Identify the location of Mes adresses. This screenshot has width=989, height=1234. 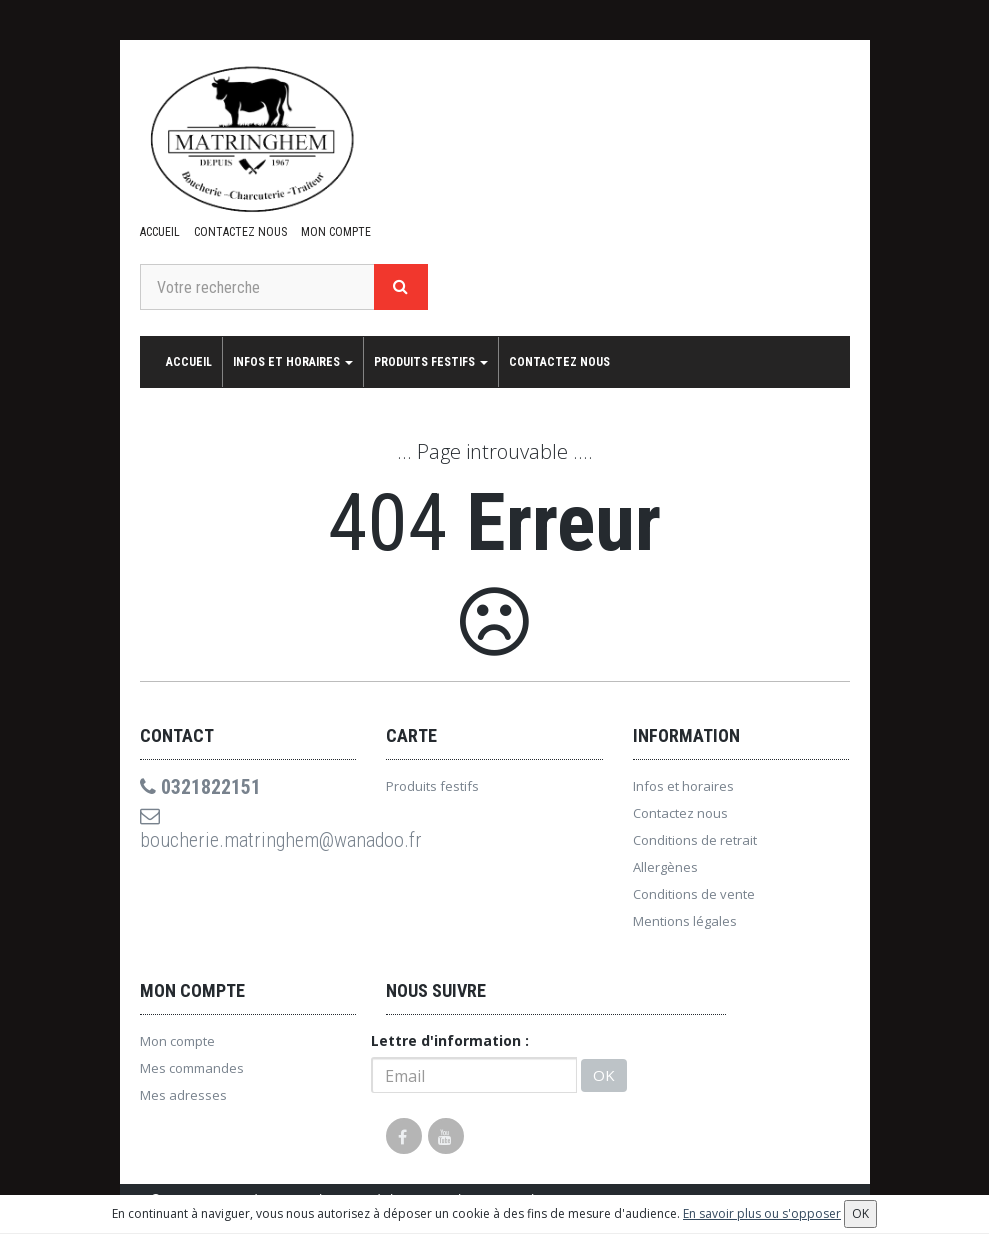
(183, 1095).